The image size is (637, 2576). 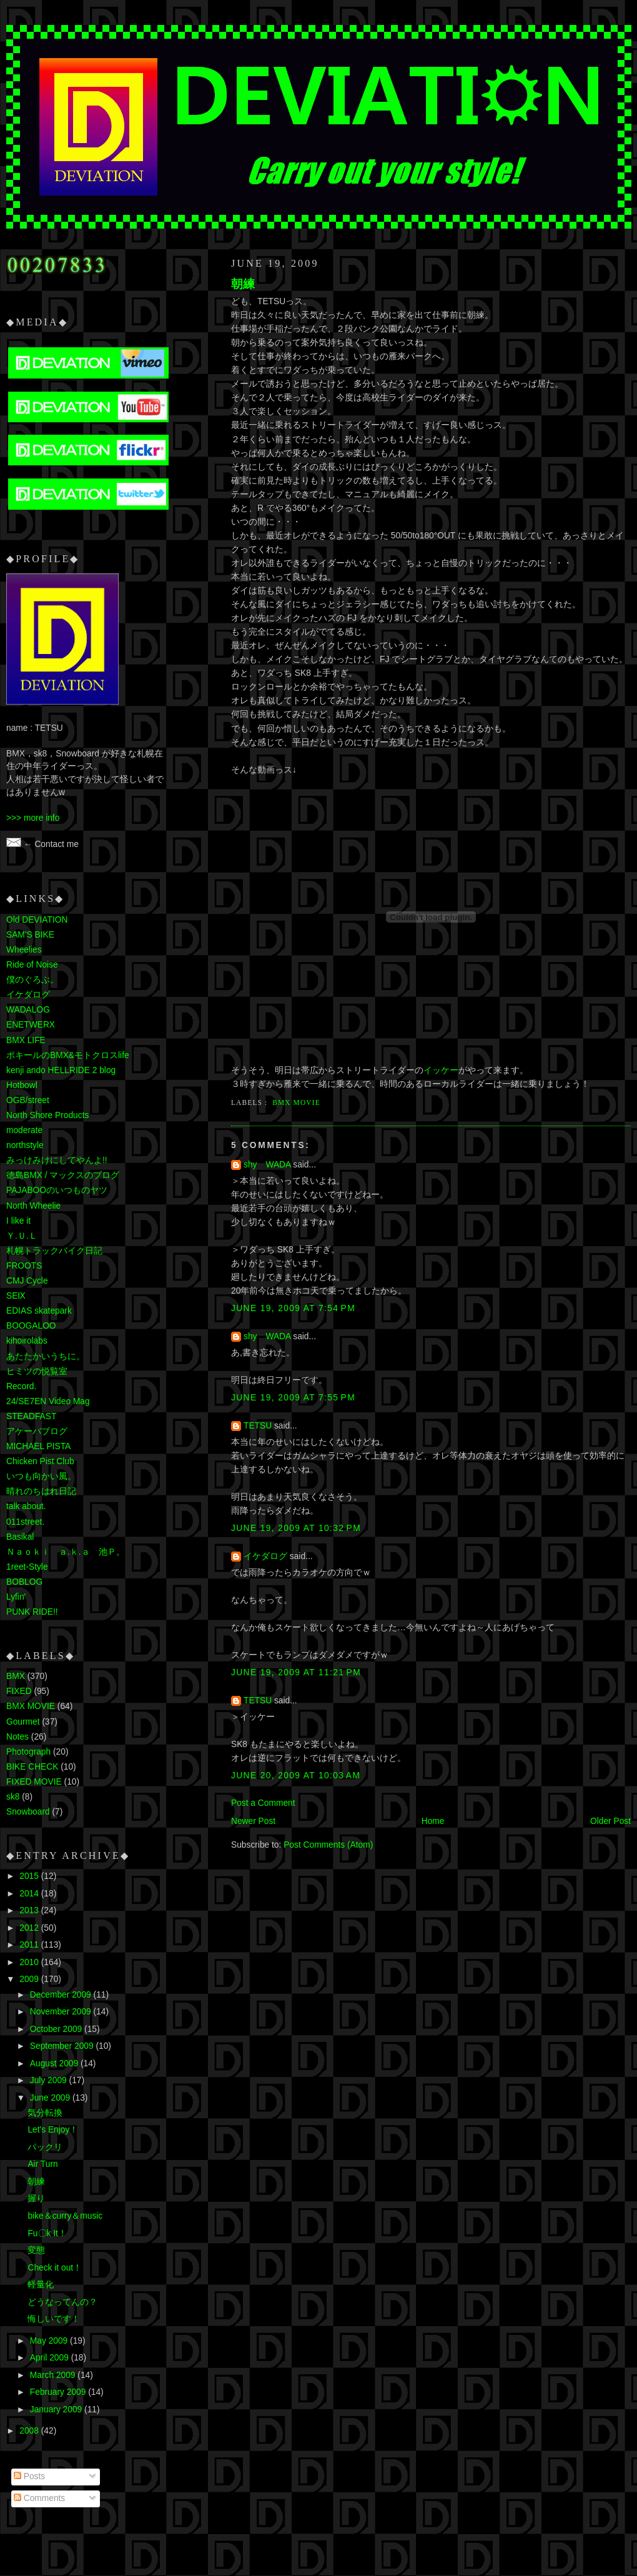 I want to click on Air Turn, so click(x=42, y=2164).